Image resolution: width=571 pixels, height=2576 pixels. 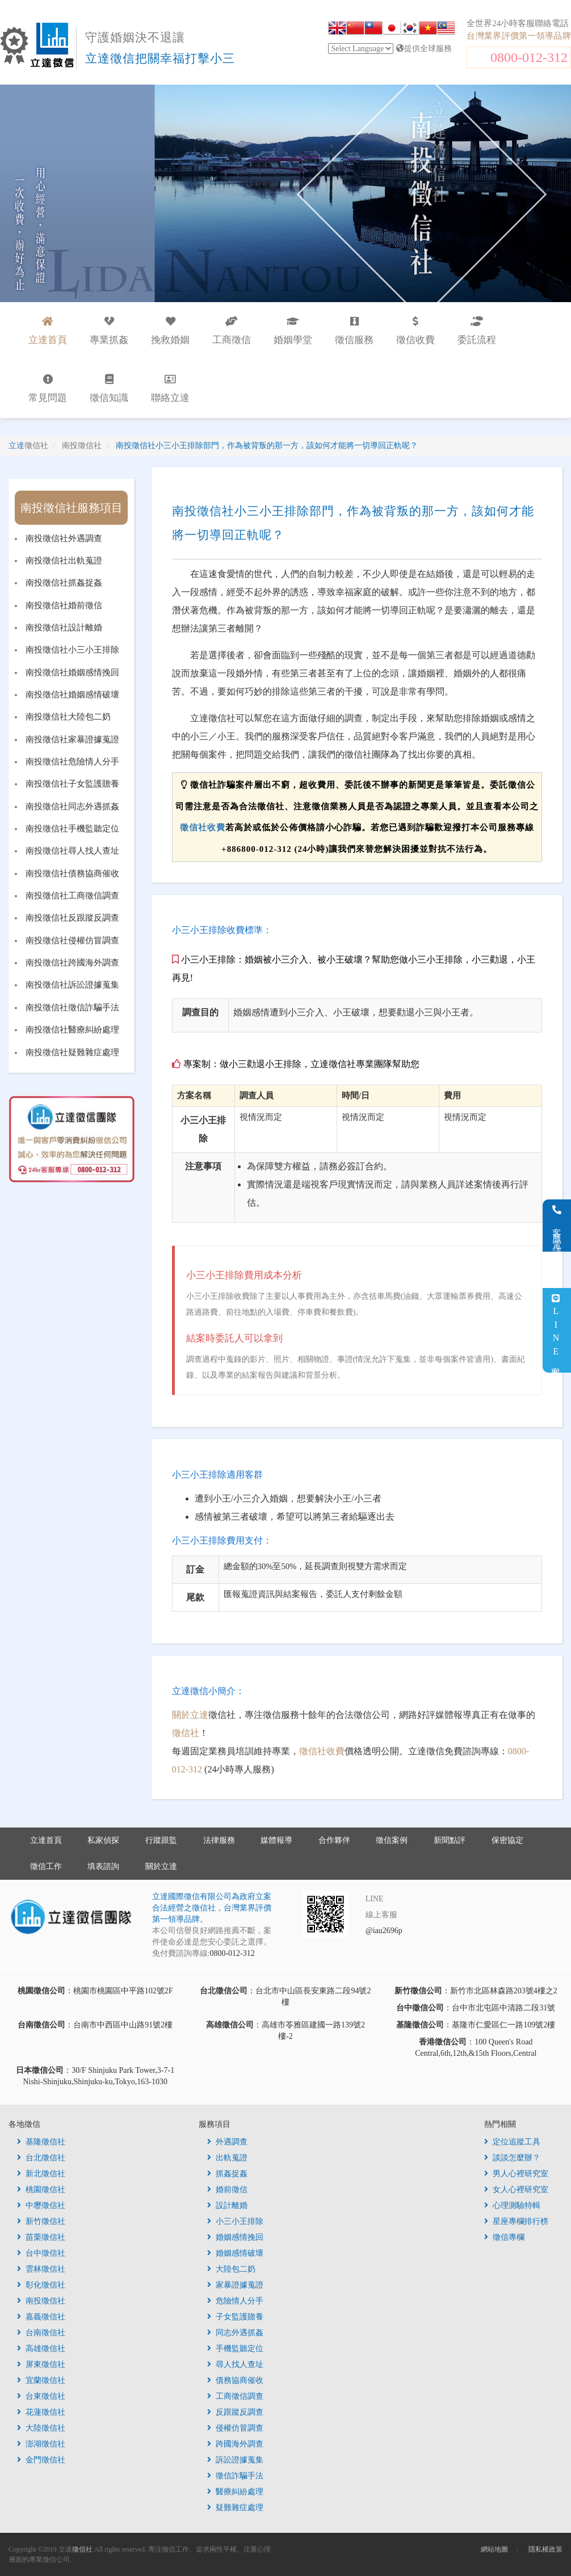 I want to click on @iau2696p, so click(x=384, y=1930).